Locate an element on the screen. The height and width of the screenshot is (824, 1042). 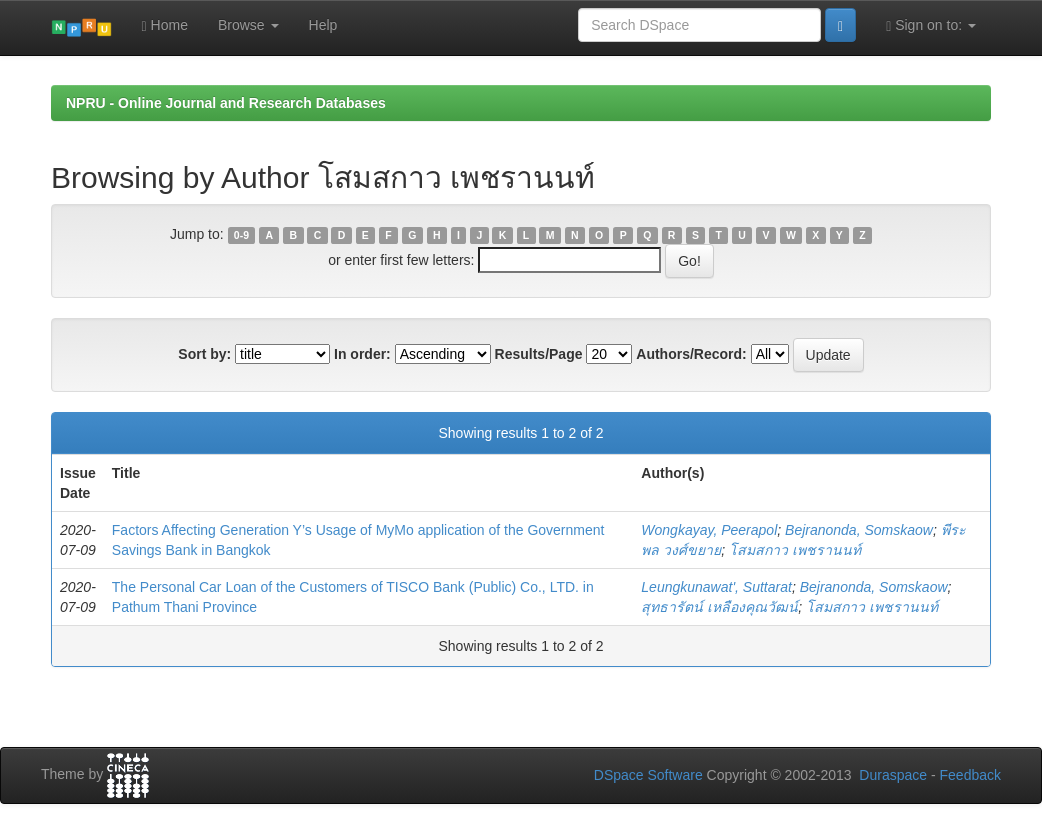
Authors/Record: is located at coordinates (691, 354).